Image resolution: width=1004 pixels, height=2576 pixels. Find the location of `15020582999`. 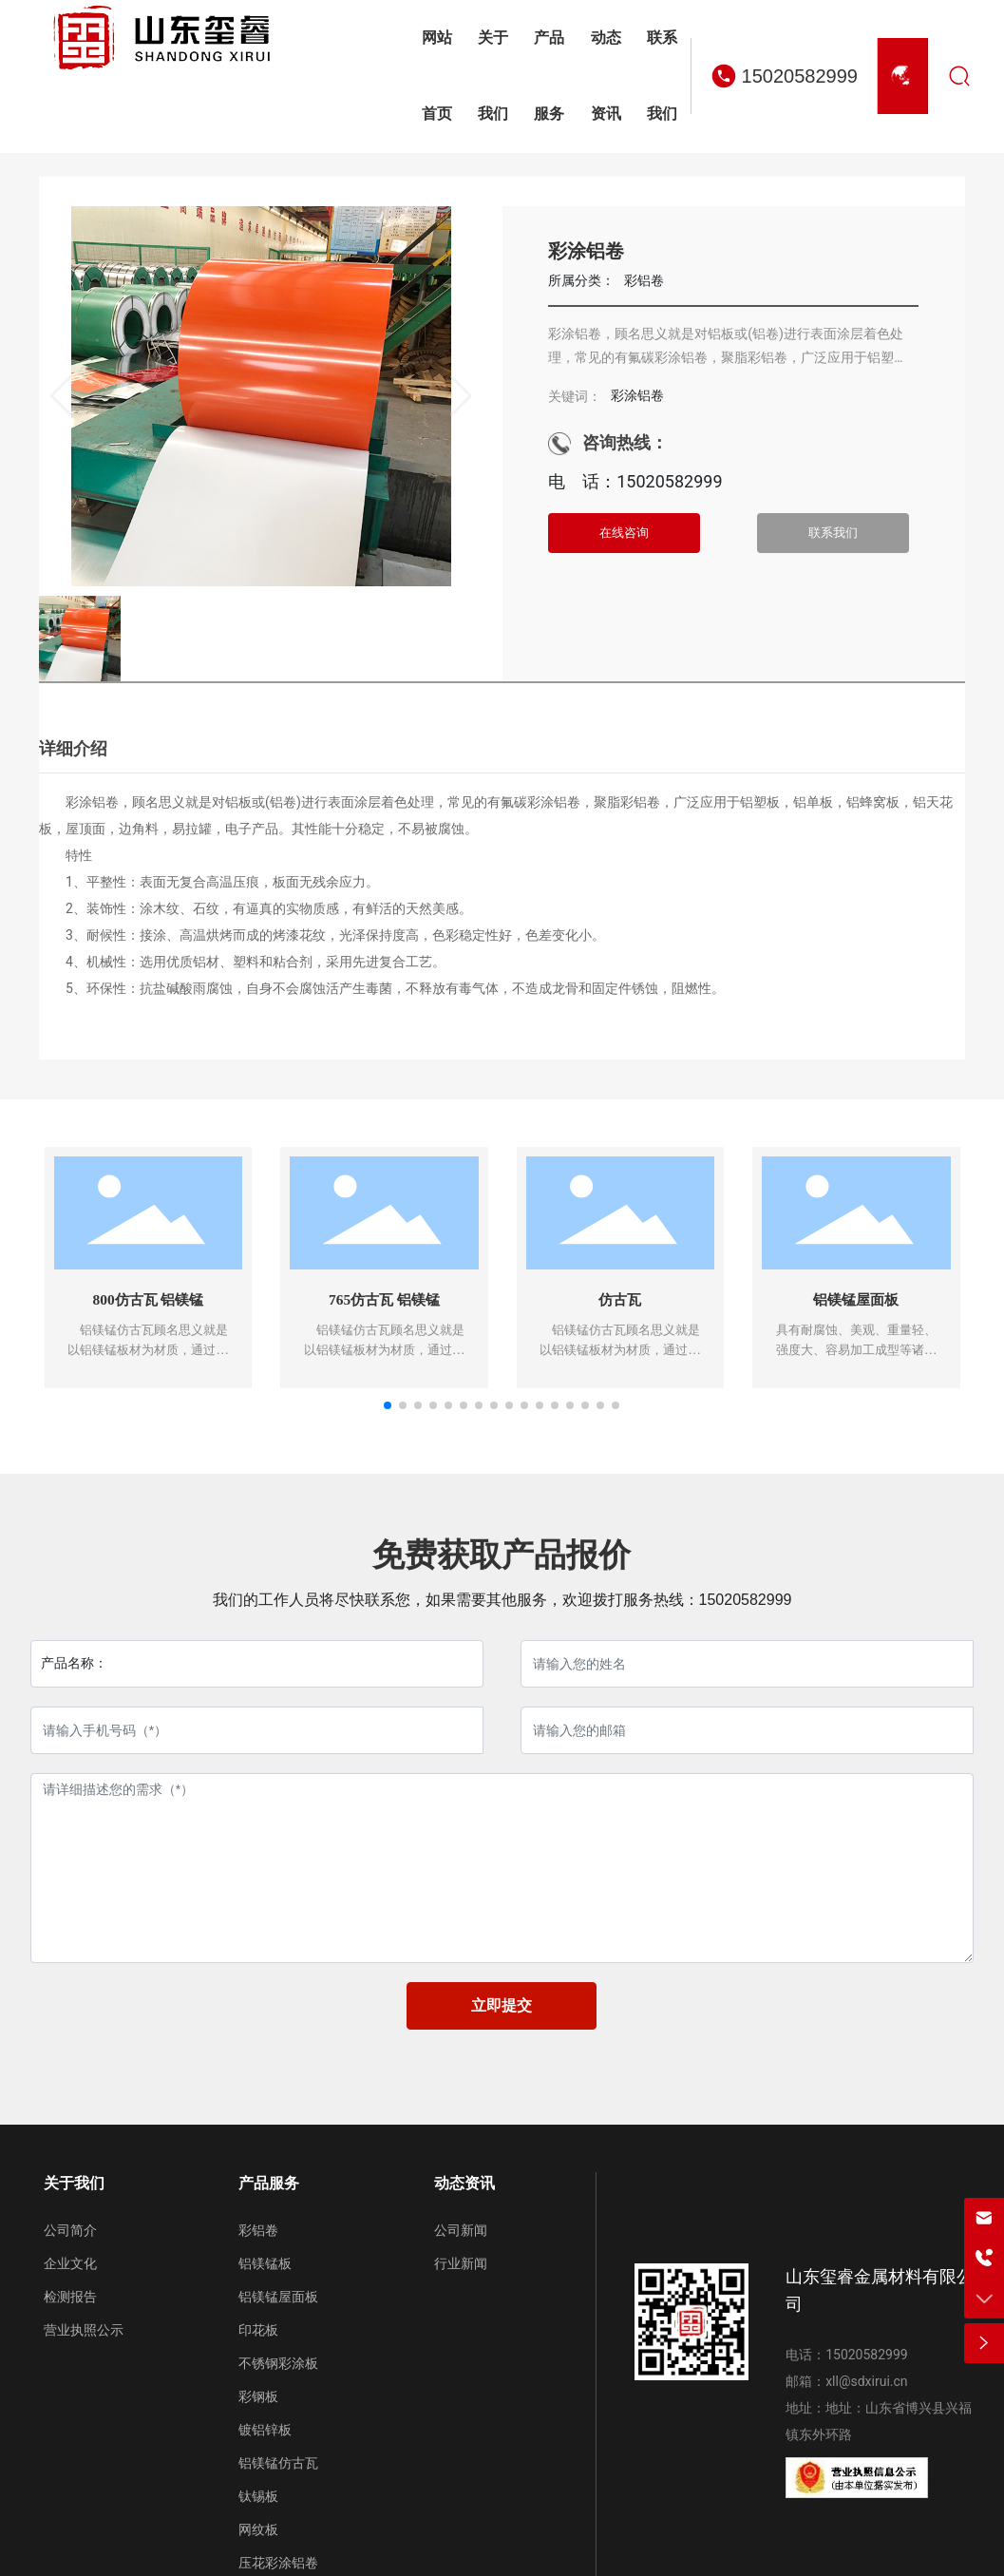

15020582999 is located at coordinates (800, 76).